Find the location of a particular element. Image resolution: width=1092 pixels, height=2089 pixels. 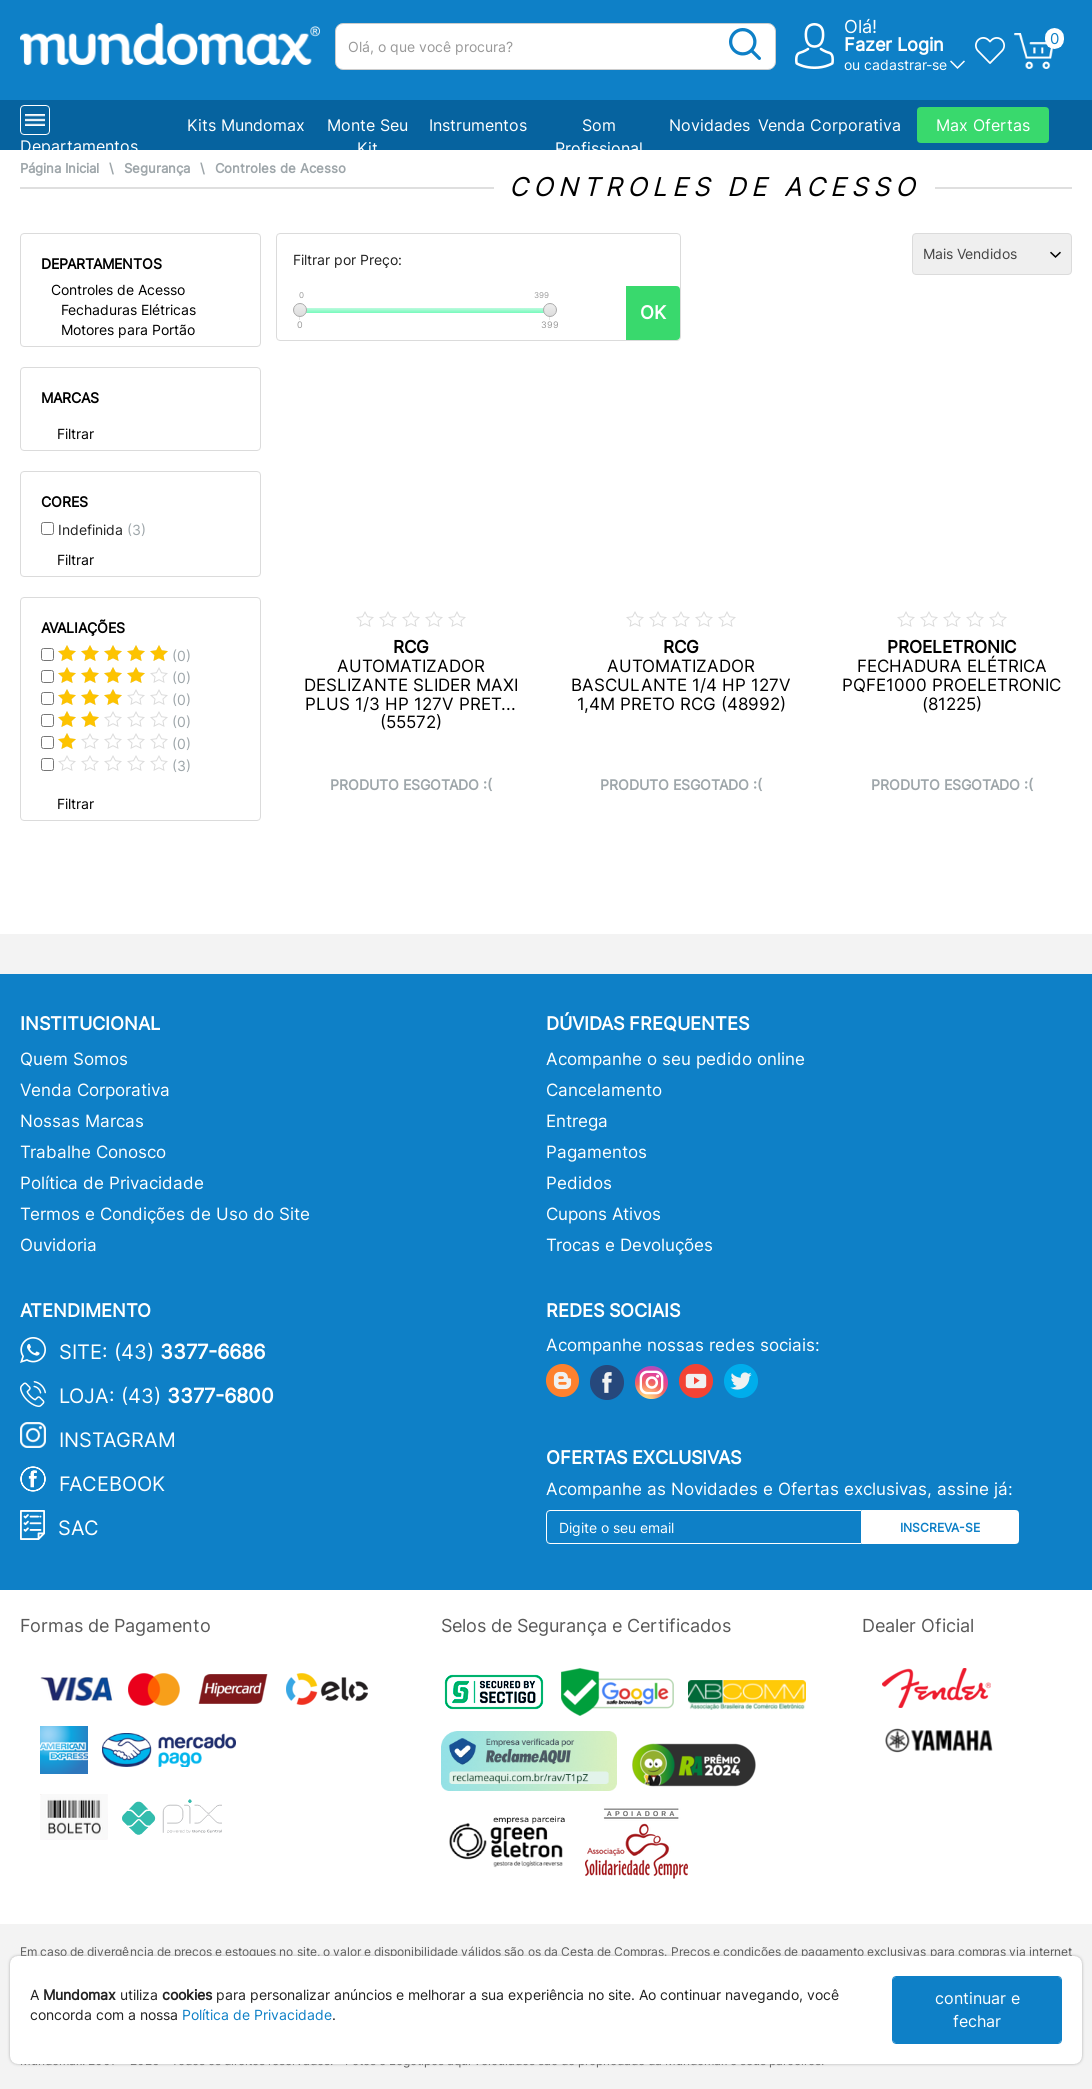

Kits Mundomax is located at coordinates (246, 125).